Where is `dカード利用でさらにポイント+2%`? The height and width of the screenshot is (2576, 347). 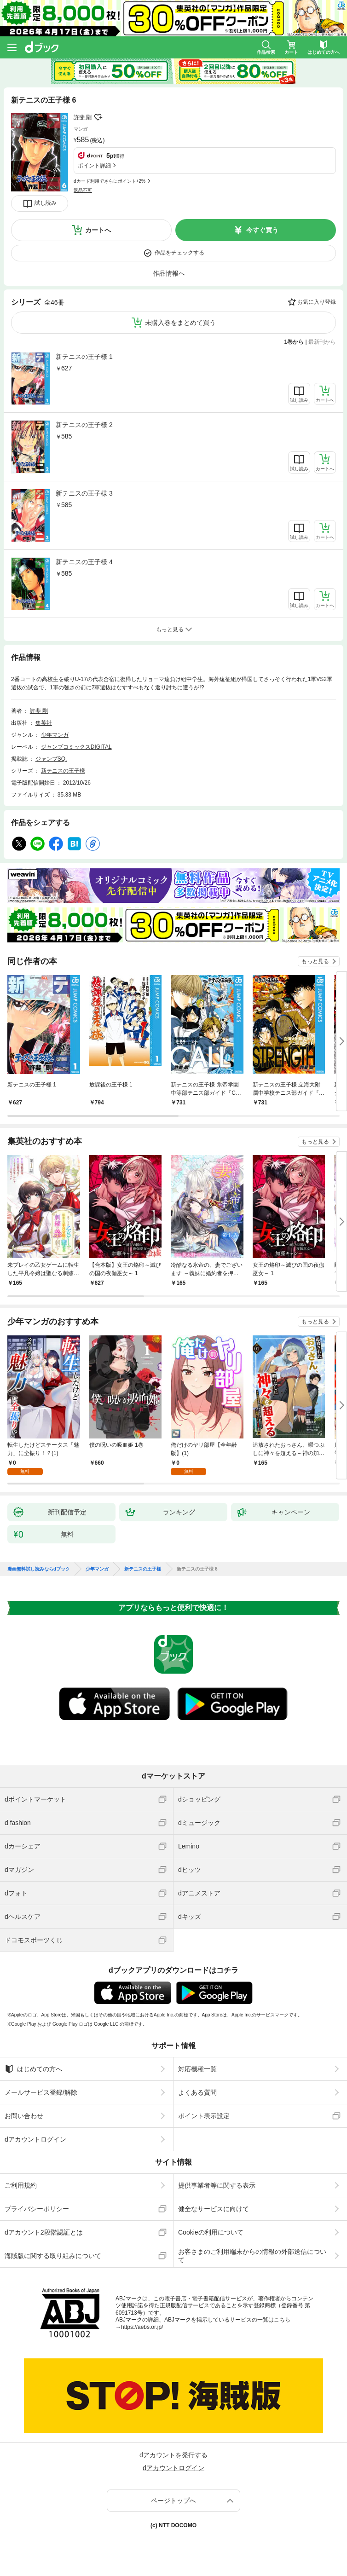
dカード利用でさらにポイント+2% is located at coordinates (109, 181).